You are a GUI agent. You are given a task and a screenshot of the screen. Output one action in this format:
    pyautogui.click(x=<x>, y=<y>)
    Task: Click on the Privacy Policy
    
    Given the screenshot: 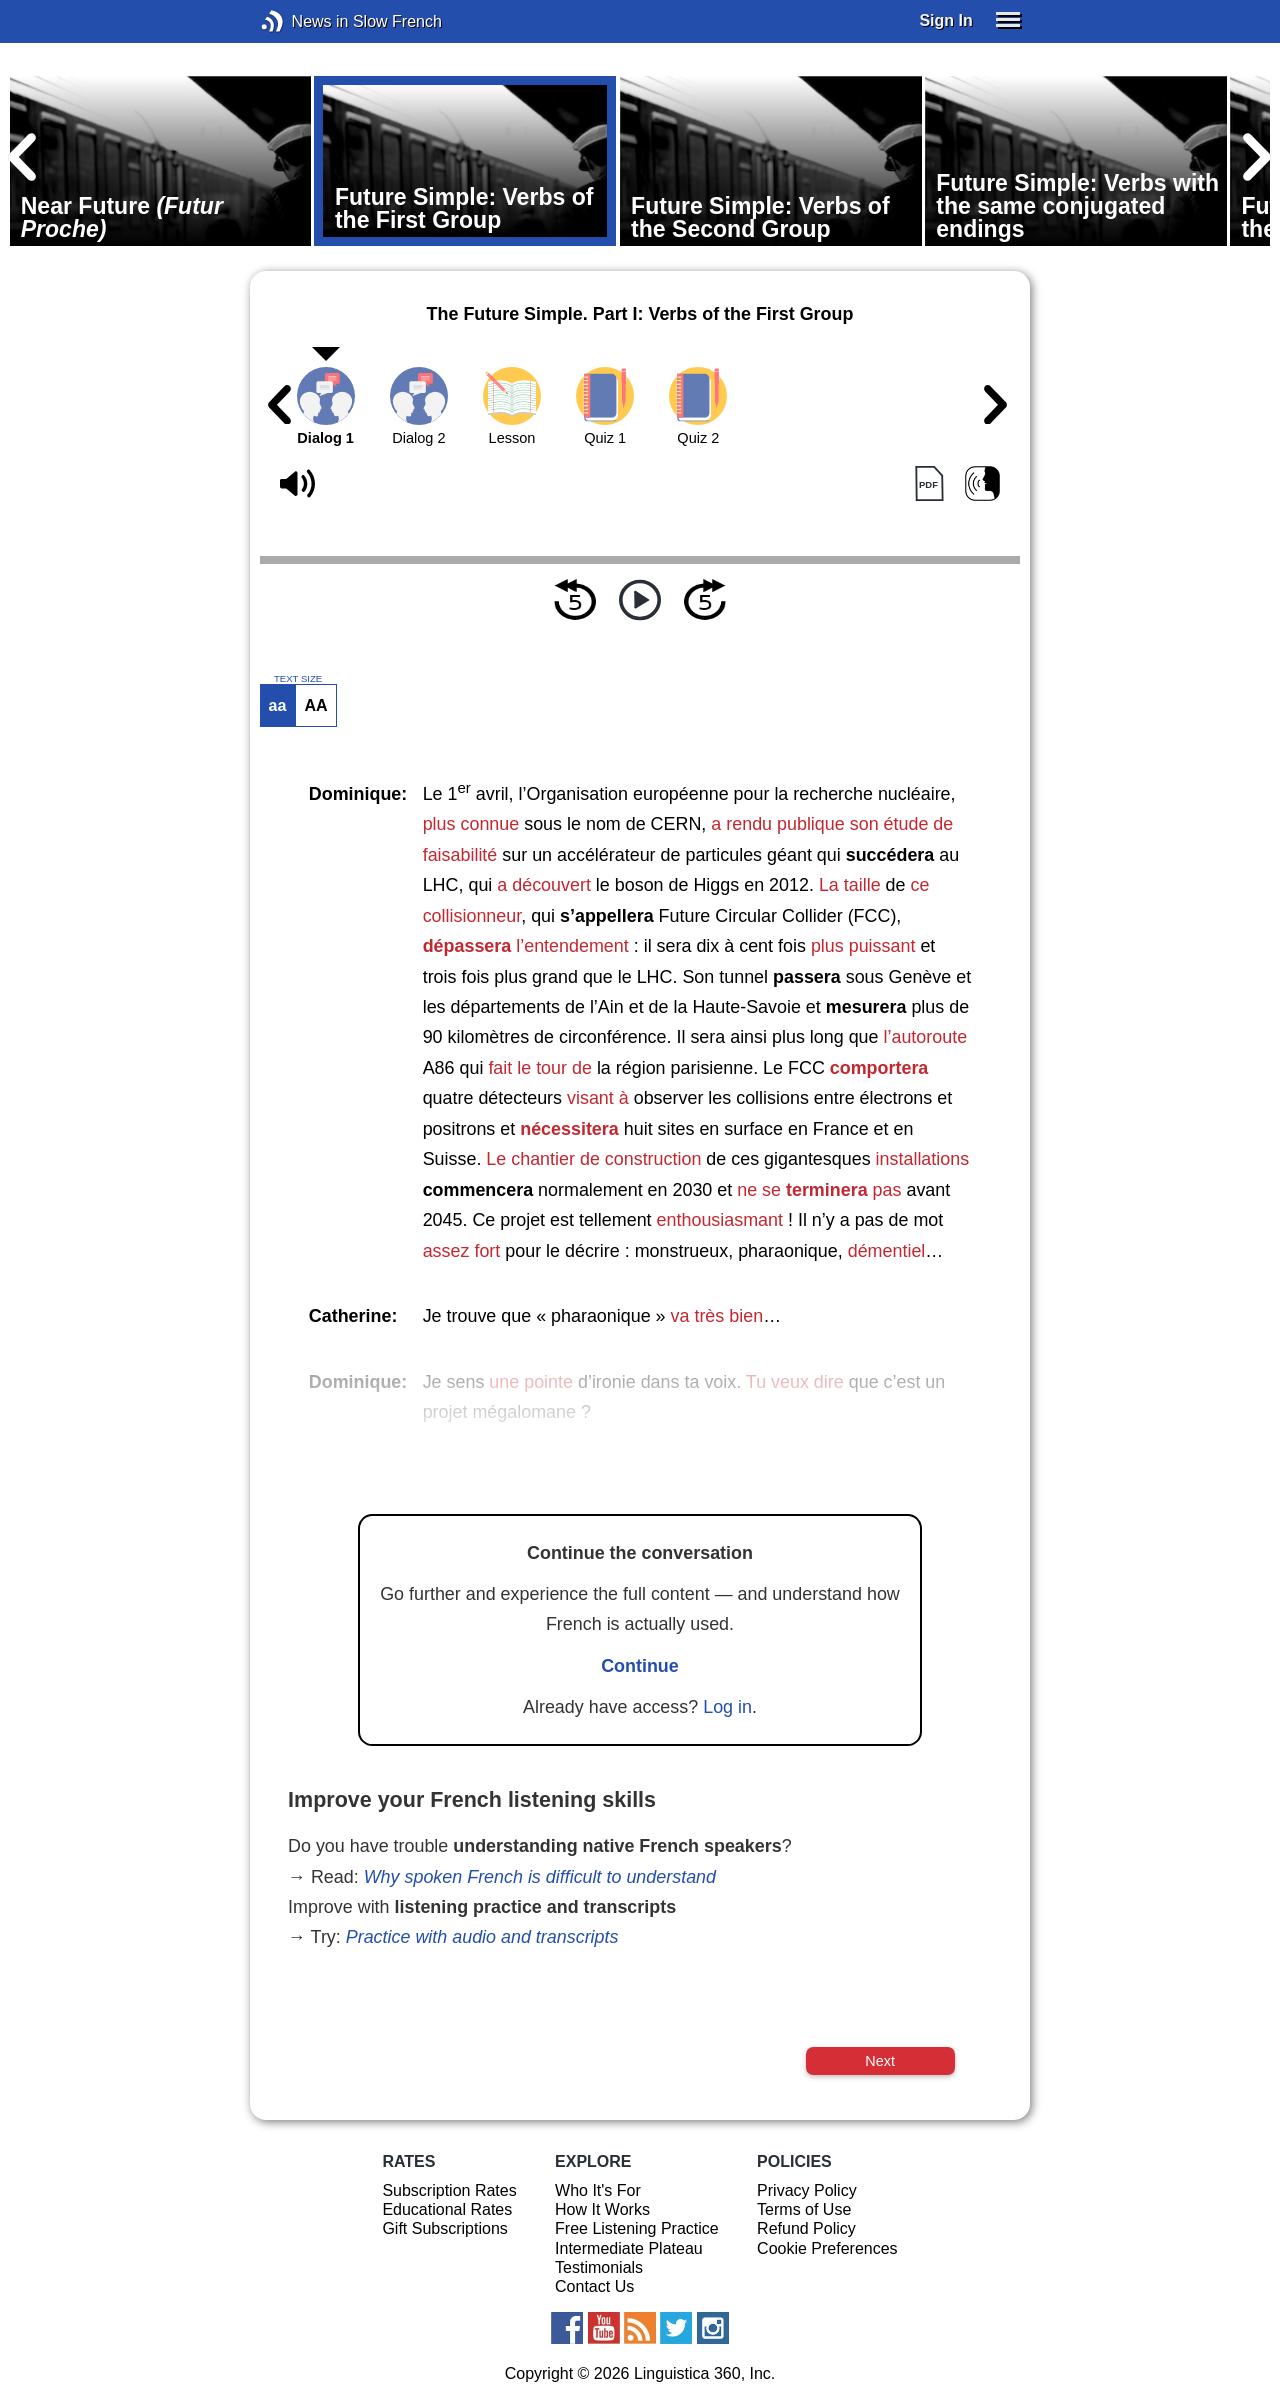 What is the action you would take?
    pyautogui.click(x=807, y=2190)
    